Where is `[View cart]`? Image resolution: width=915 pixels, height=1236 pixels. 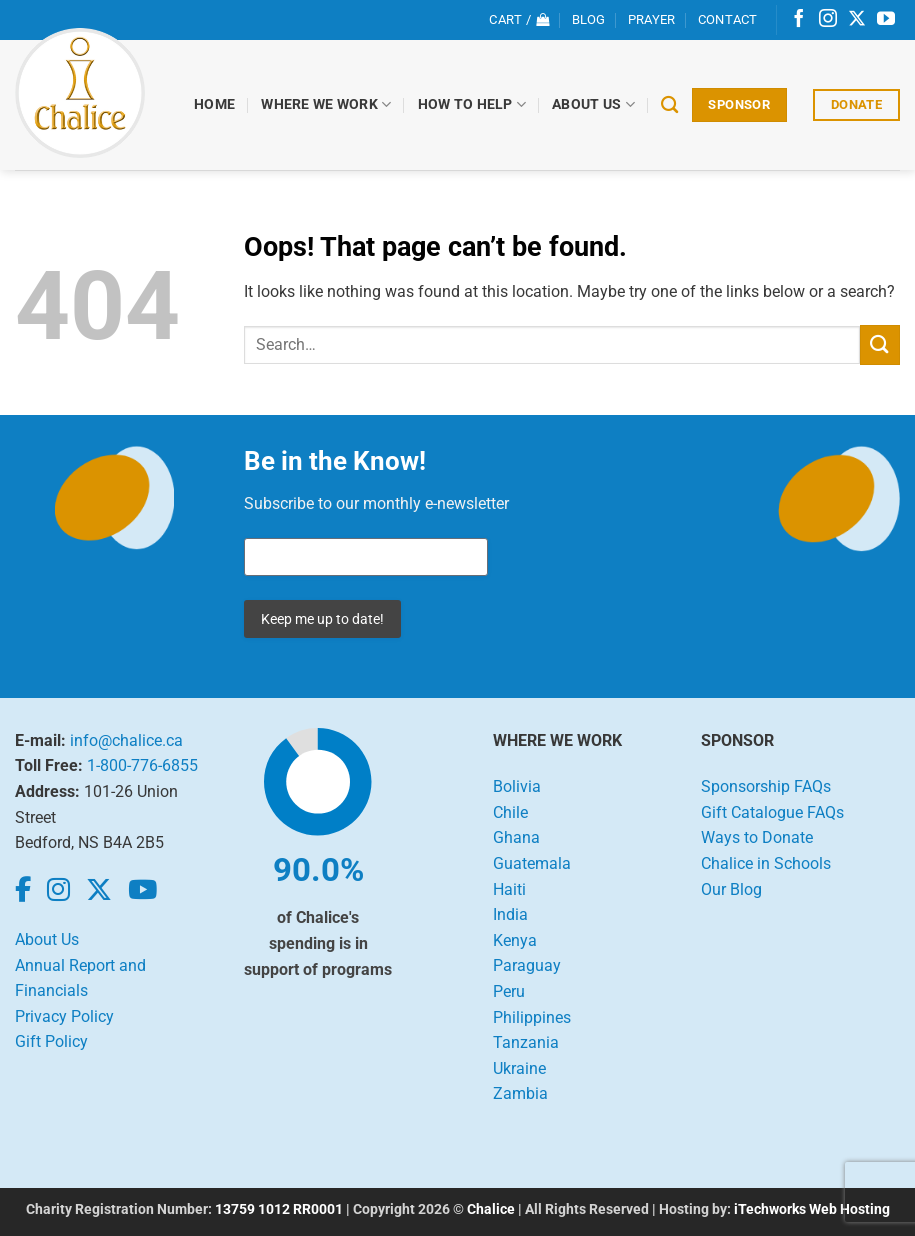
[View cart] is located at coordinates (519, 20).